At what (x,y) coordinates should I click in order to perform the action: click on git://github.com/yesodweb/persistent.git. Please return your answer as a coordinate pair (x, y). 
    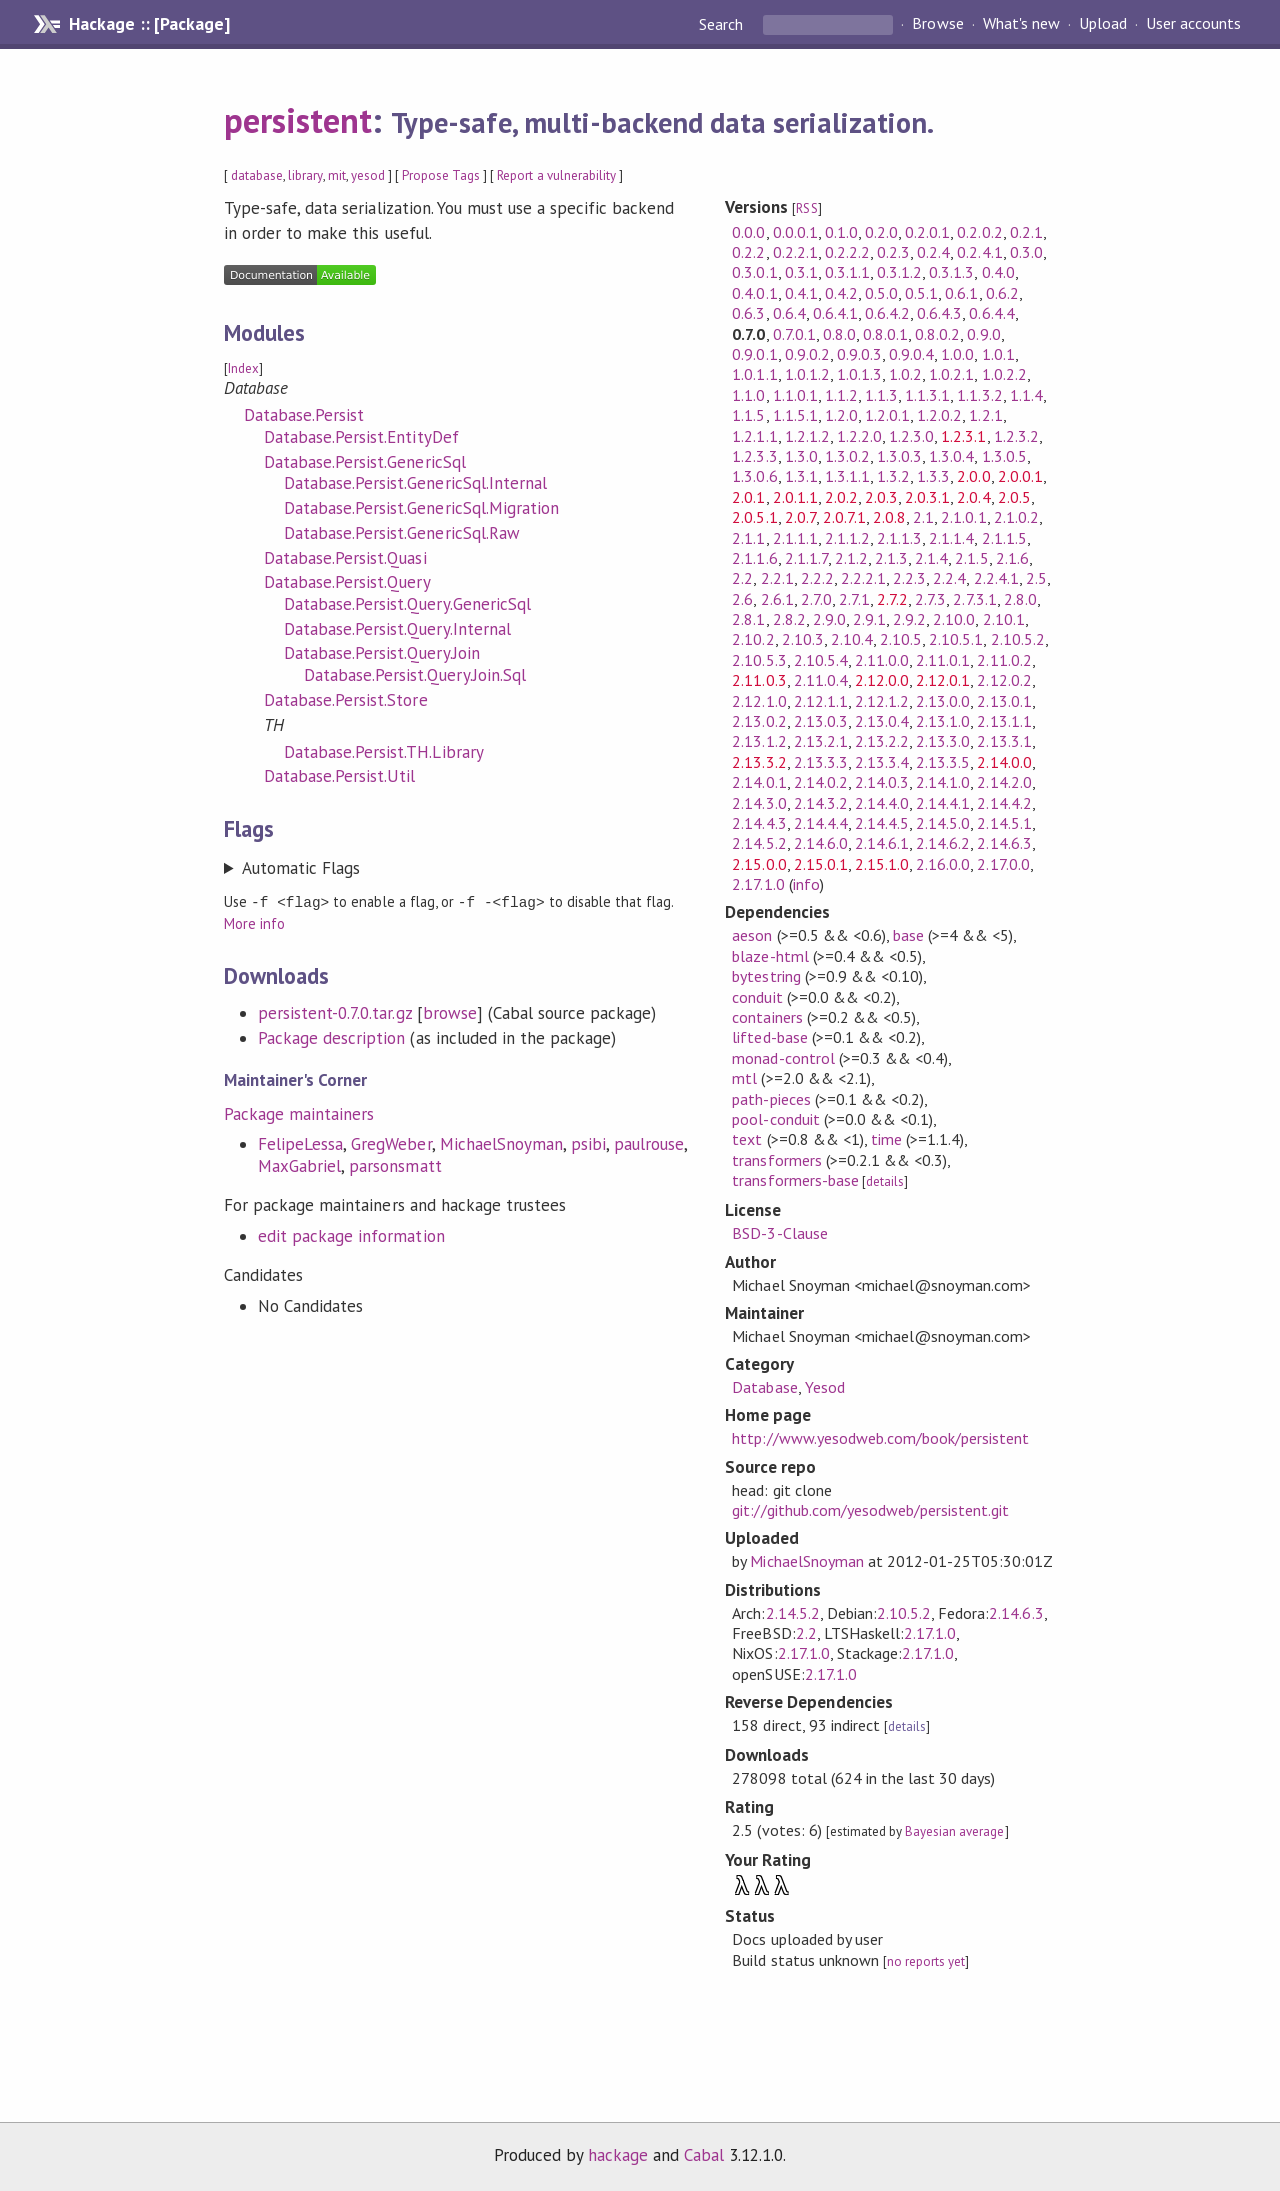
    Looking at the image, I should click on (870, 1510).